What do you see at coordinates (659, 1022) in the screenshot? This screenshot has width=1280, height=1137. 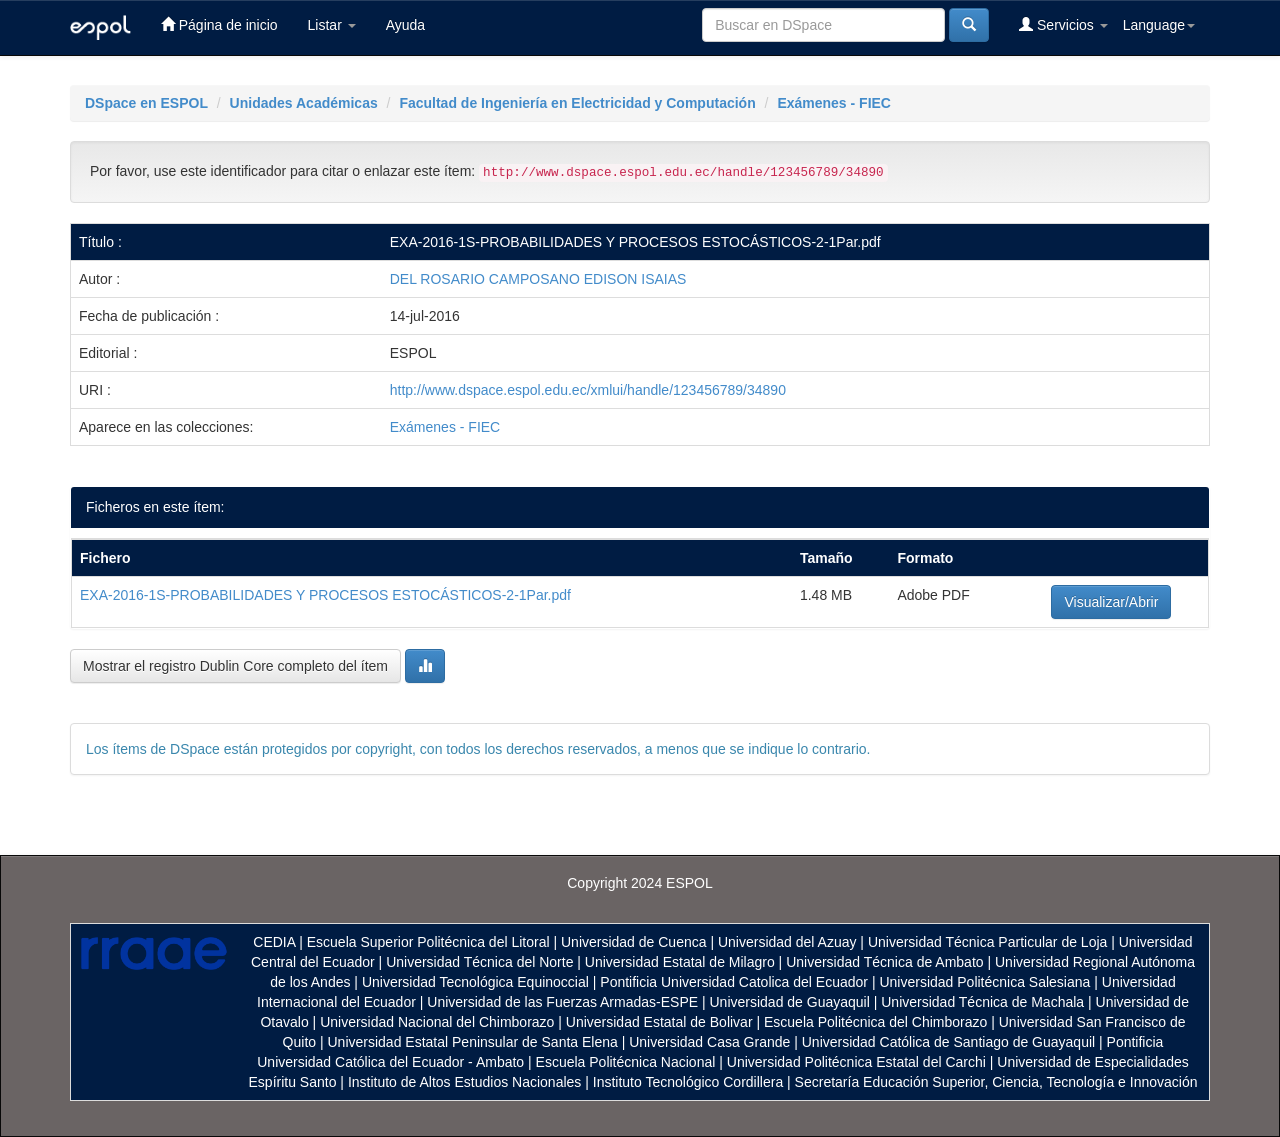 I see `Universidad Estatal de Bolivar` at bounding box center [659, 1022].